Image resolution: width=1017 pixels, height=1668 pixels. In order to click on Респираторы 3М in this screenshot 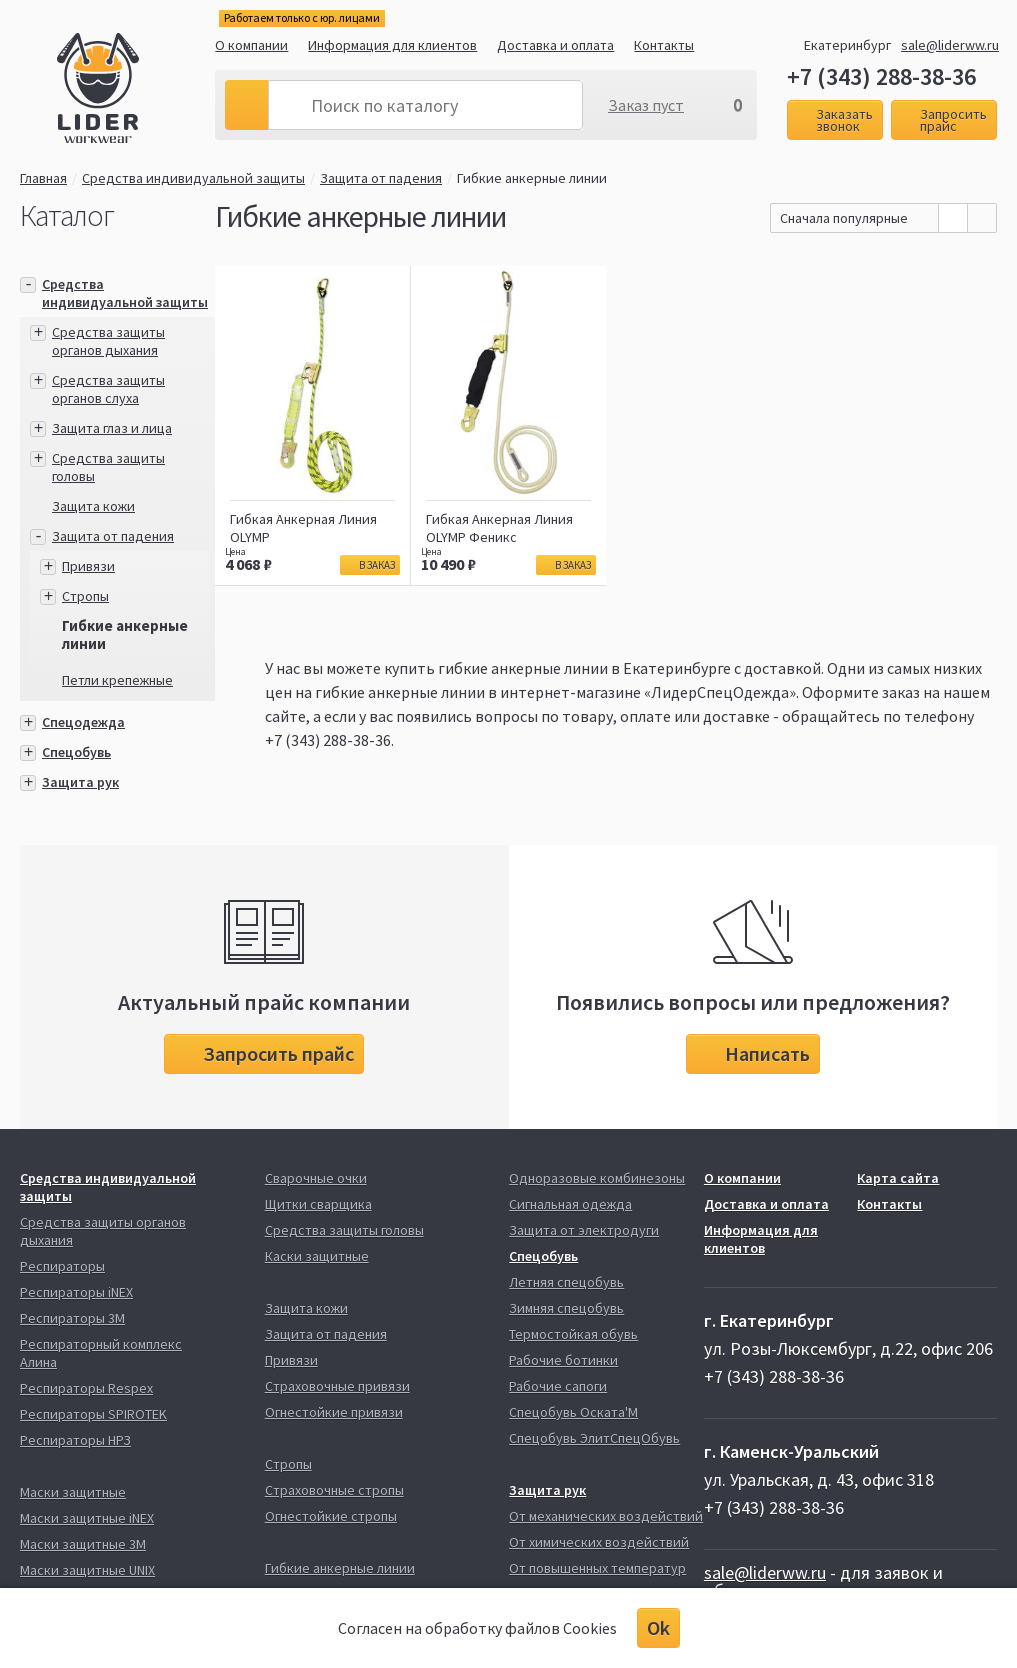, I will do `click(72, 1318)`.